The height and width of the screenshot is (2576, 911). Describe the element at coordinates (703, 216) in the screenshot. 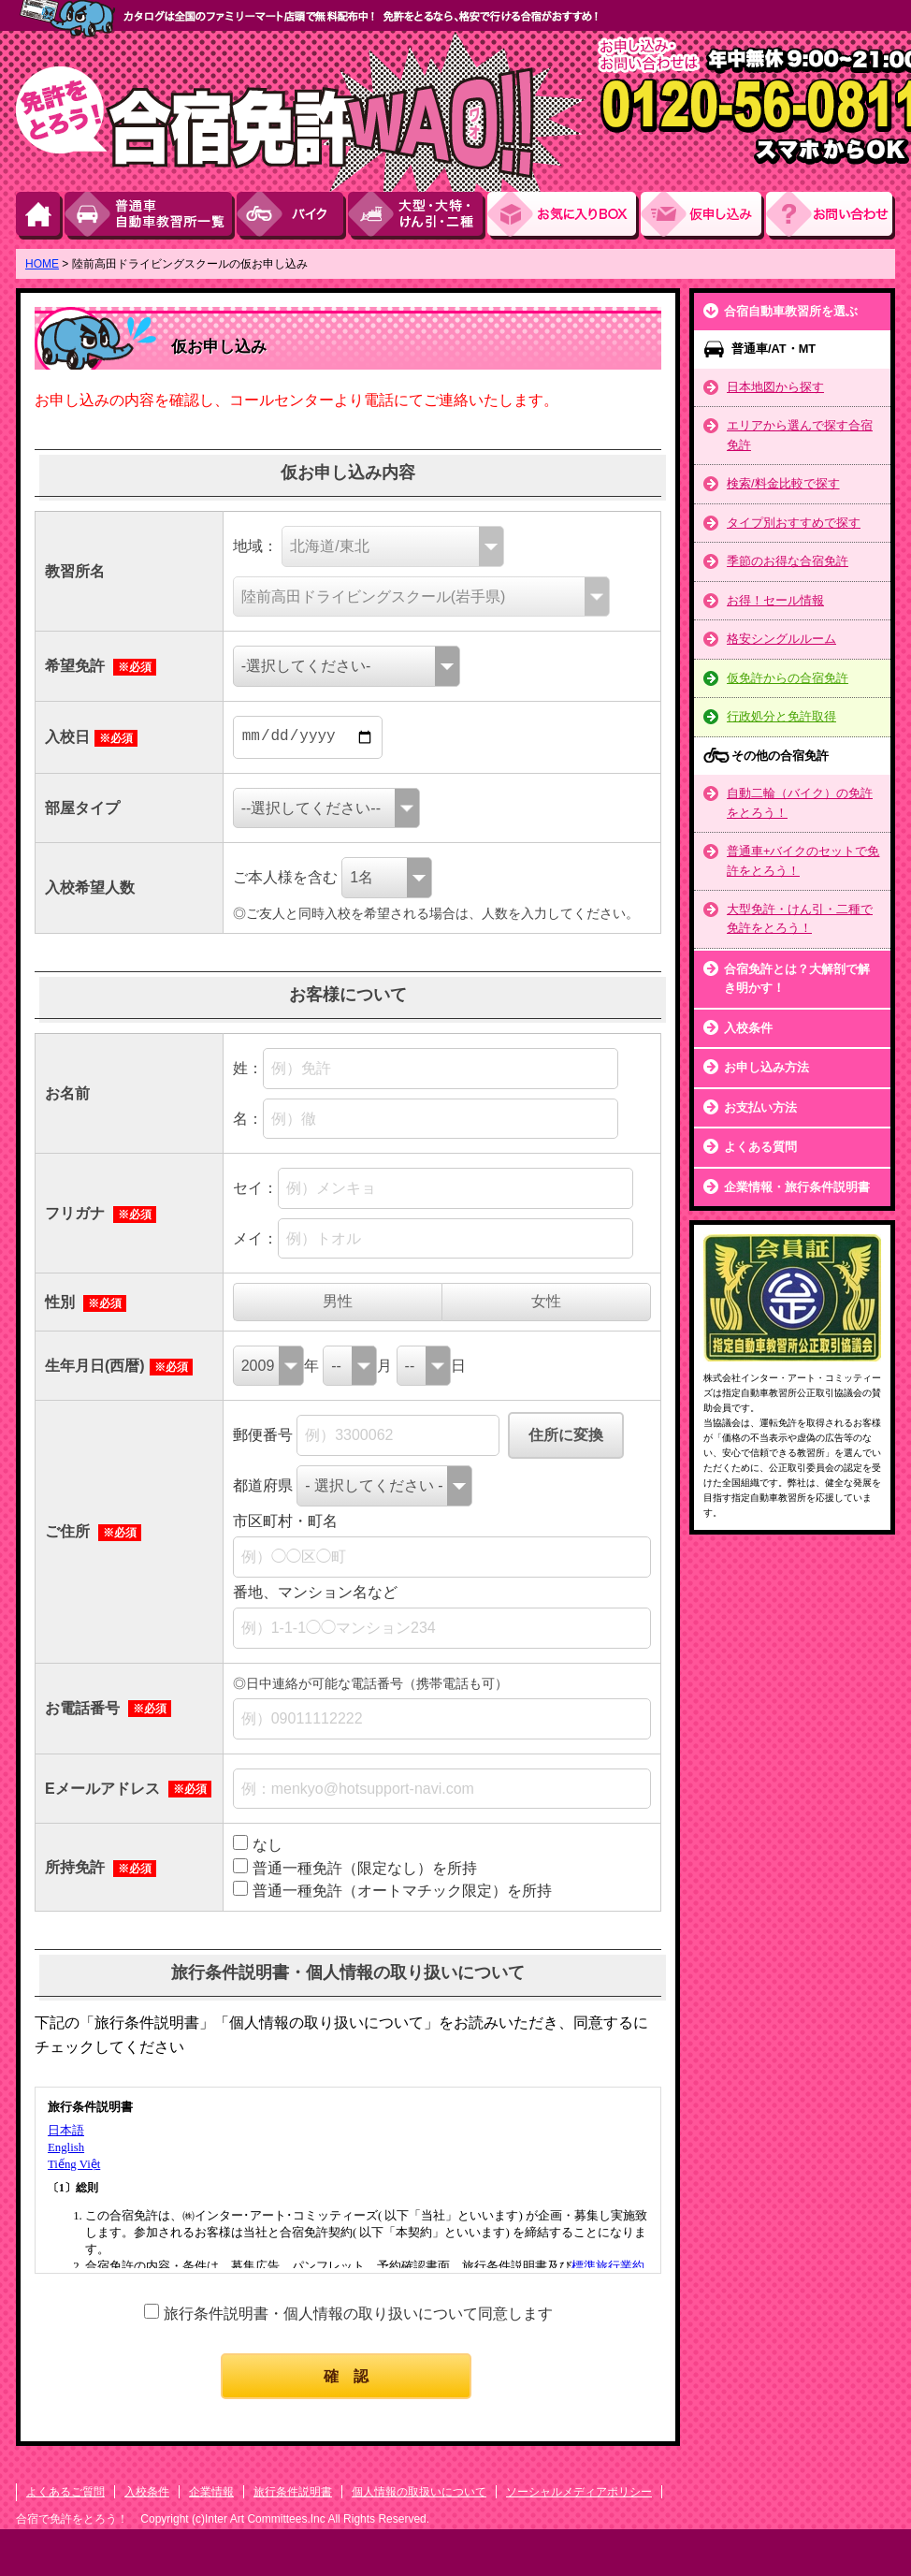

I see `お申し込み` at that location.